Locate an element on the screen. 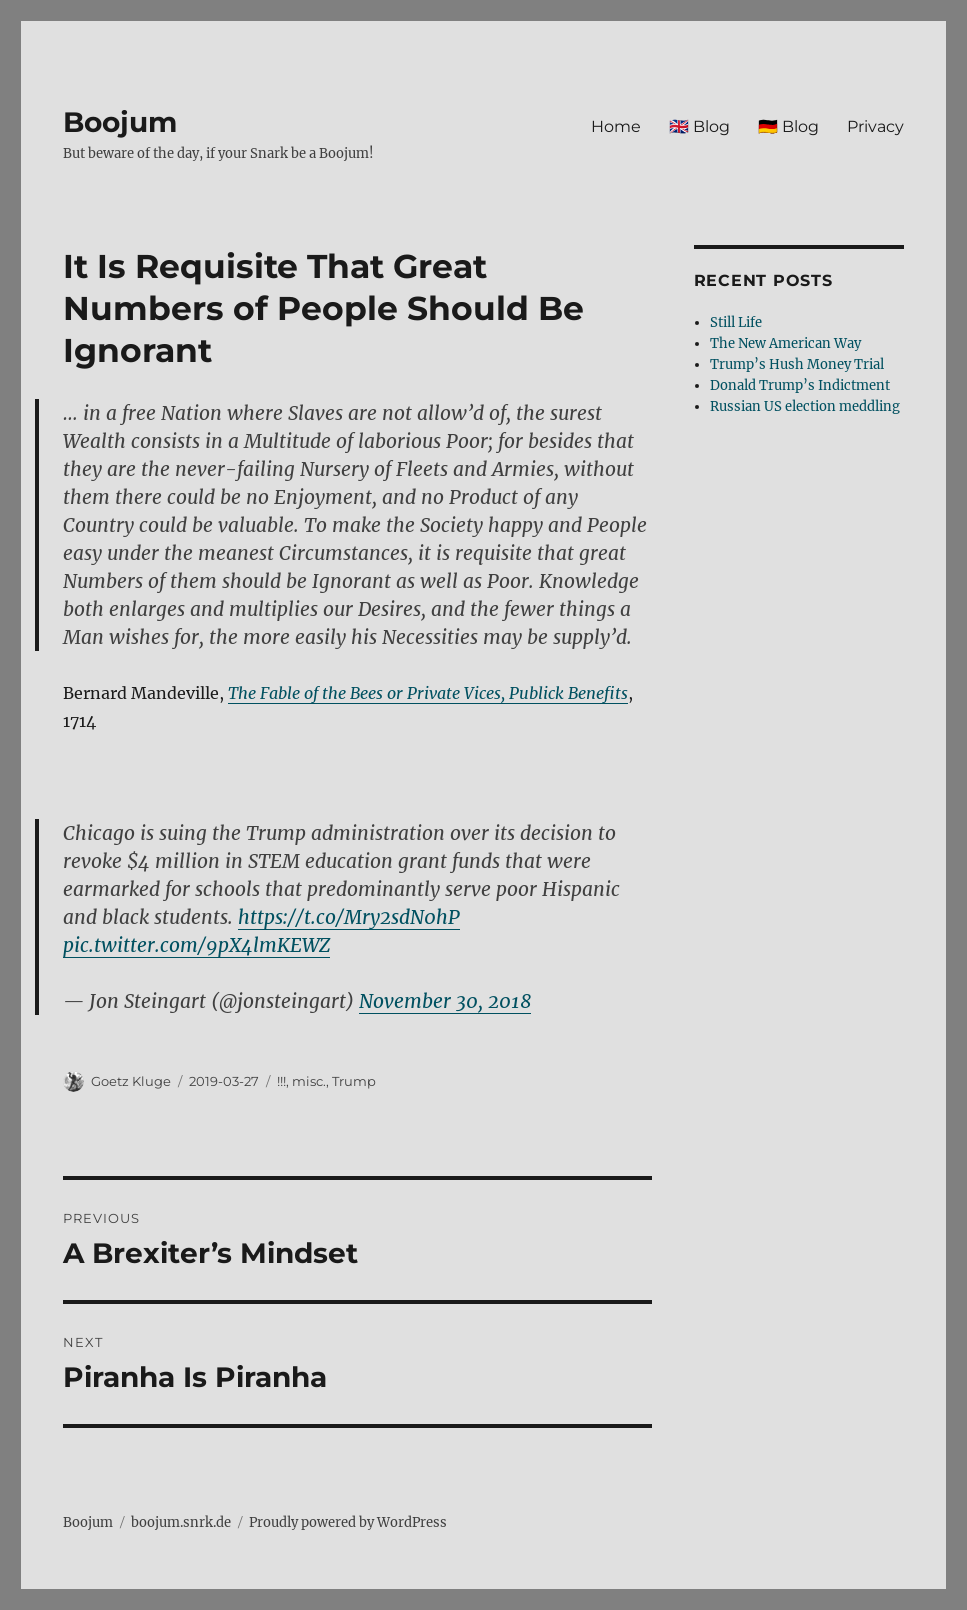 The image size is (967, 1610). Proudly powered by WordPress is located at coordinates (348, 1522).